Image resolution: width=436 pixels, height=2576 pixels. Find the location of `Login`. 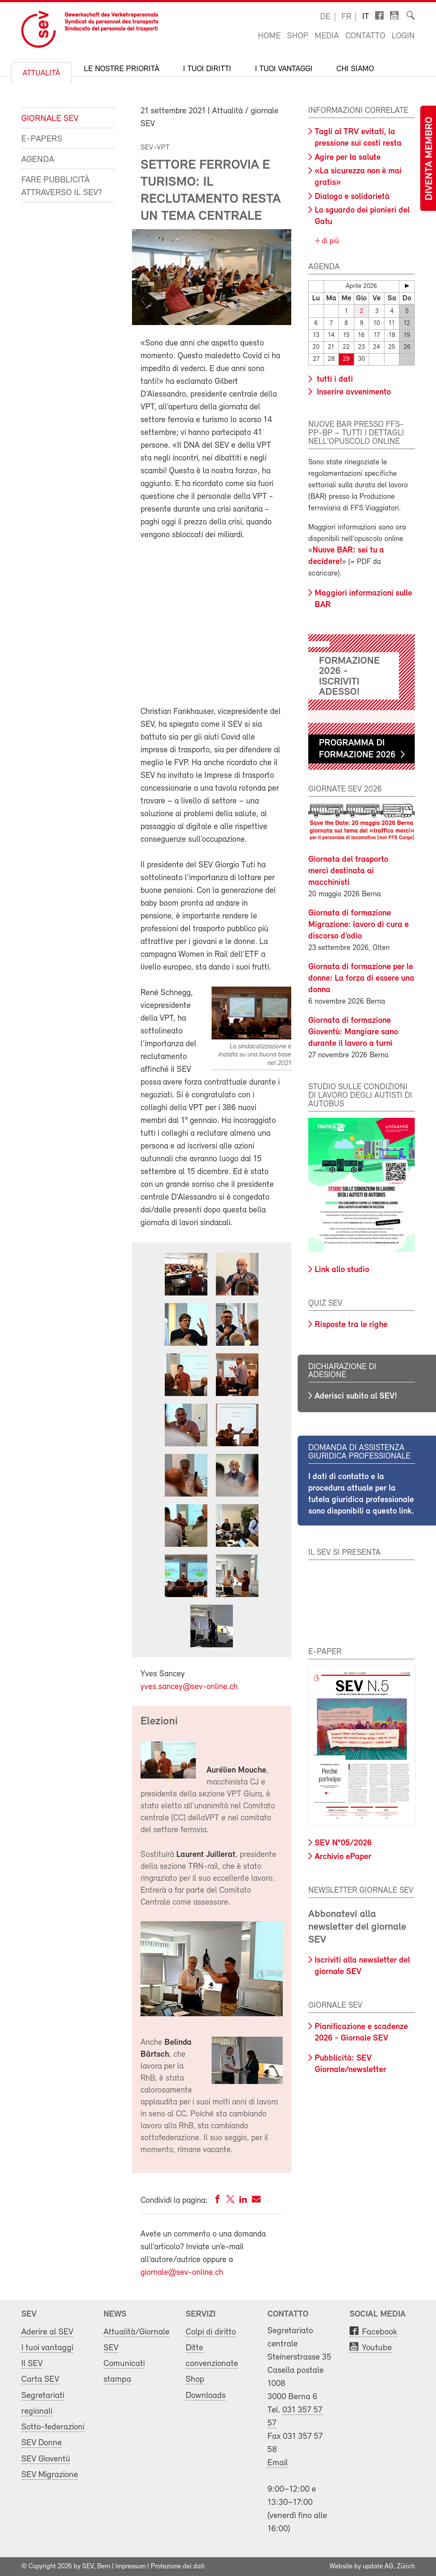

Login is located at coordinates (403, 36).